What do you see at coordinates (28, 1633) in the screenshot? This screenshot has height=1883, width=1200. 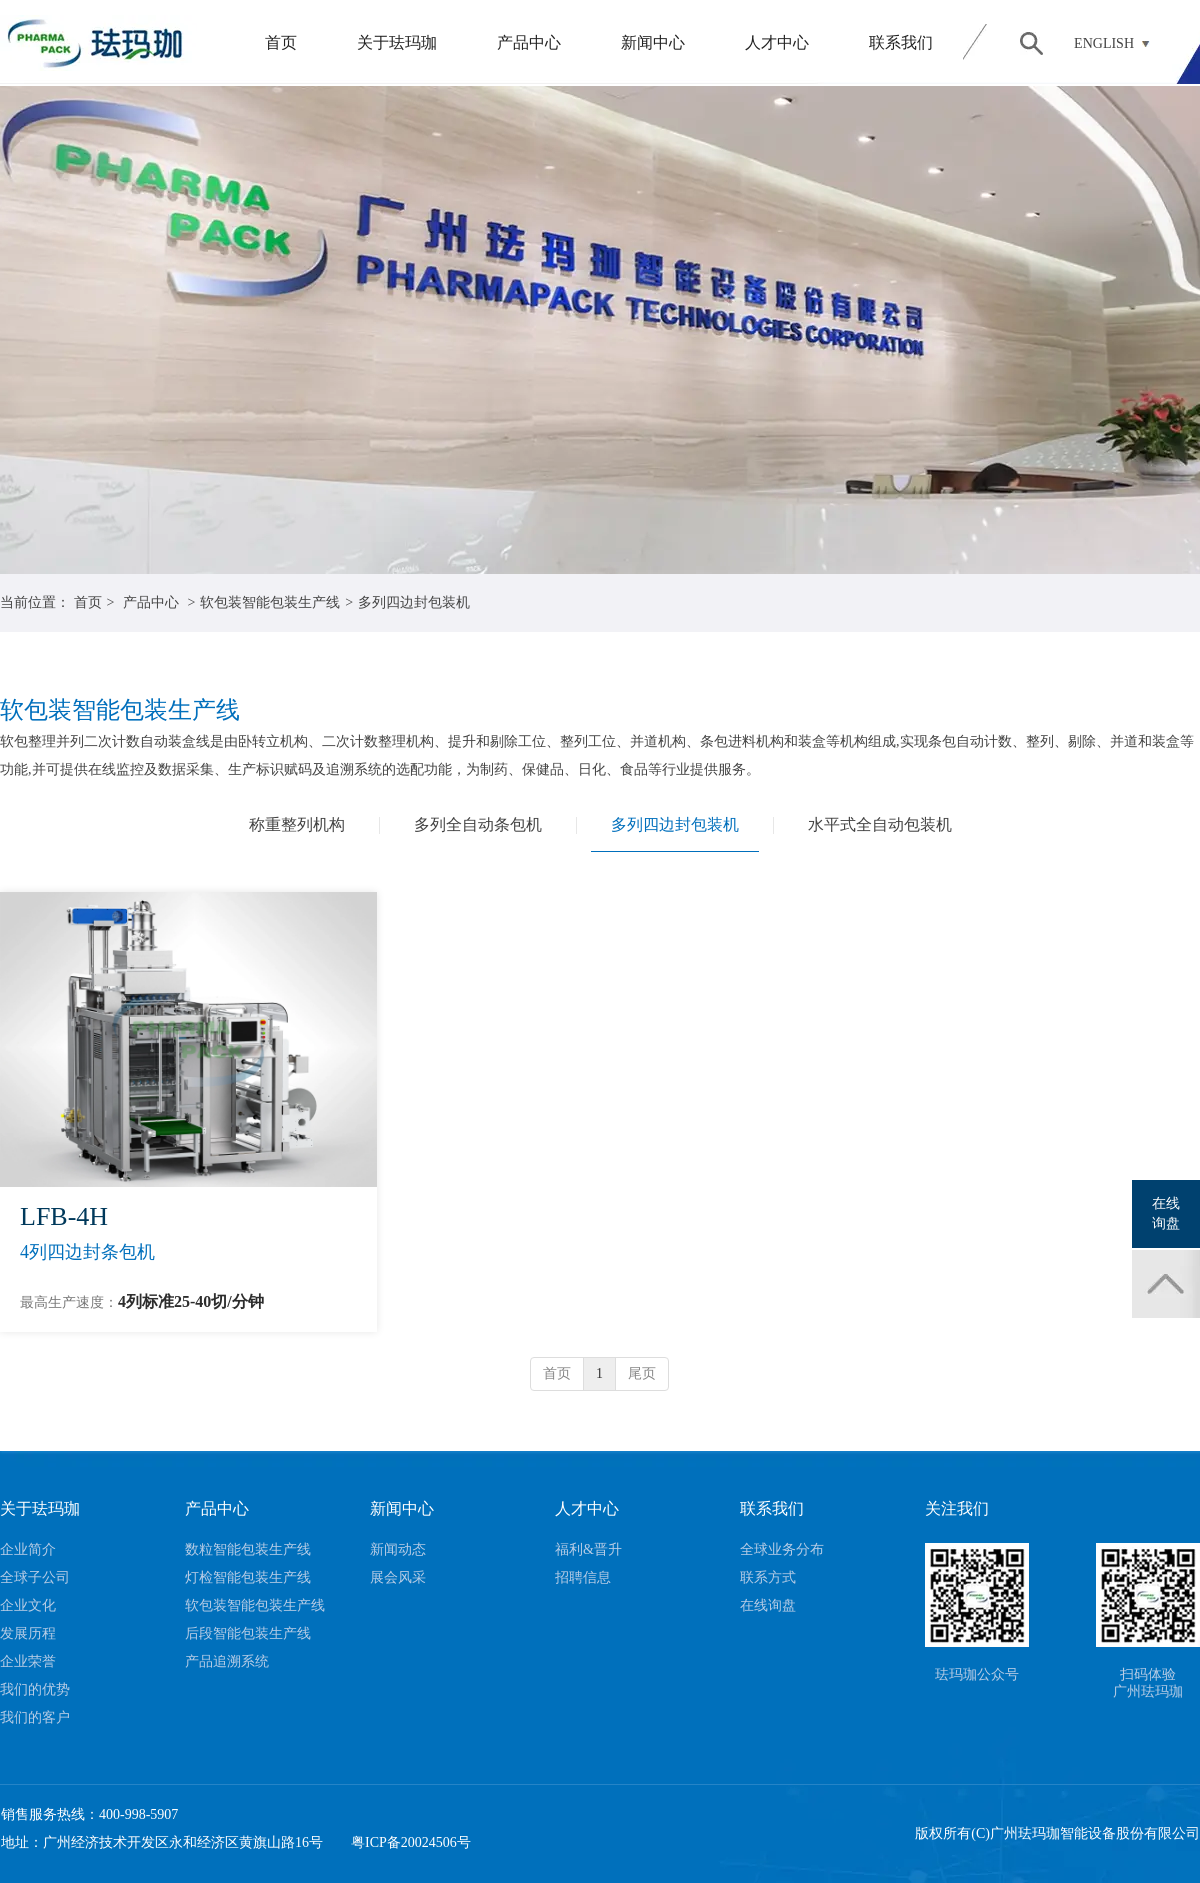 I see `发展历程` at bounding box center [28, 1633].